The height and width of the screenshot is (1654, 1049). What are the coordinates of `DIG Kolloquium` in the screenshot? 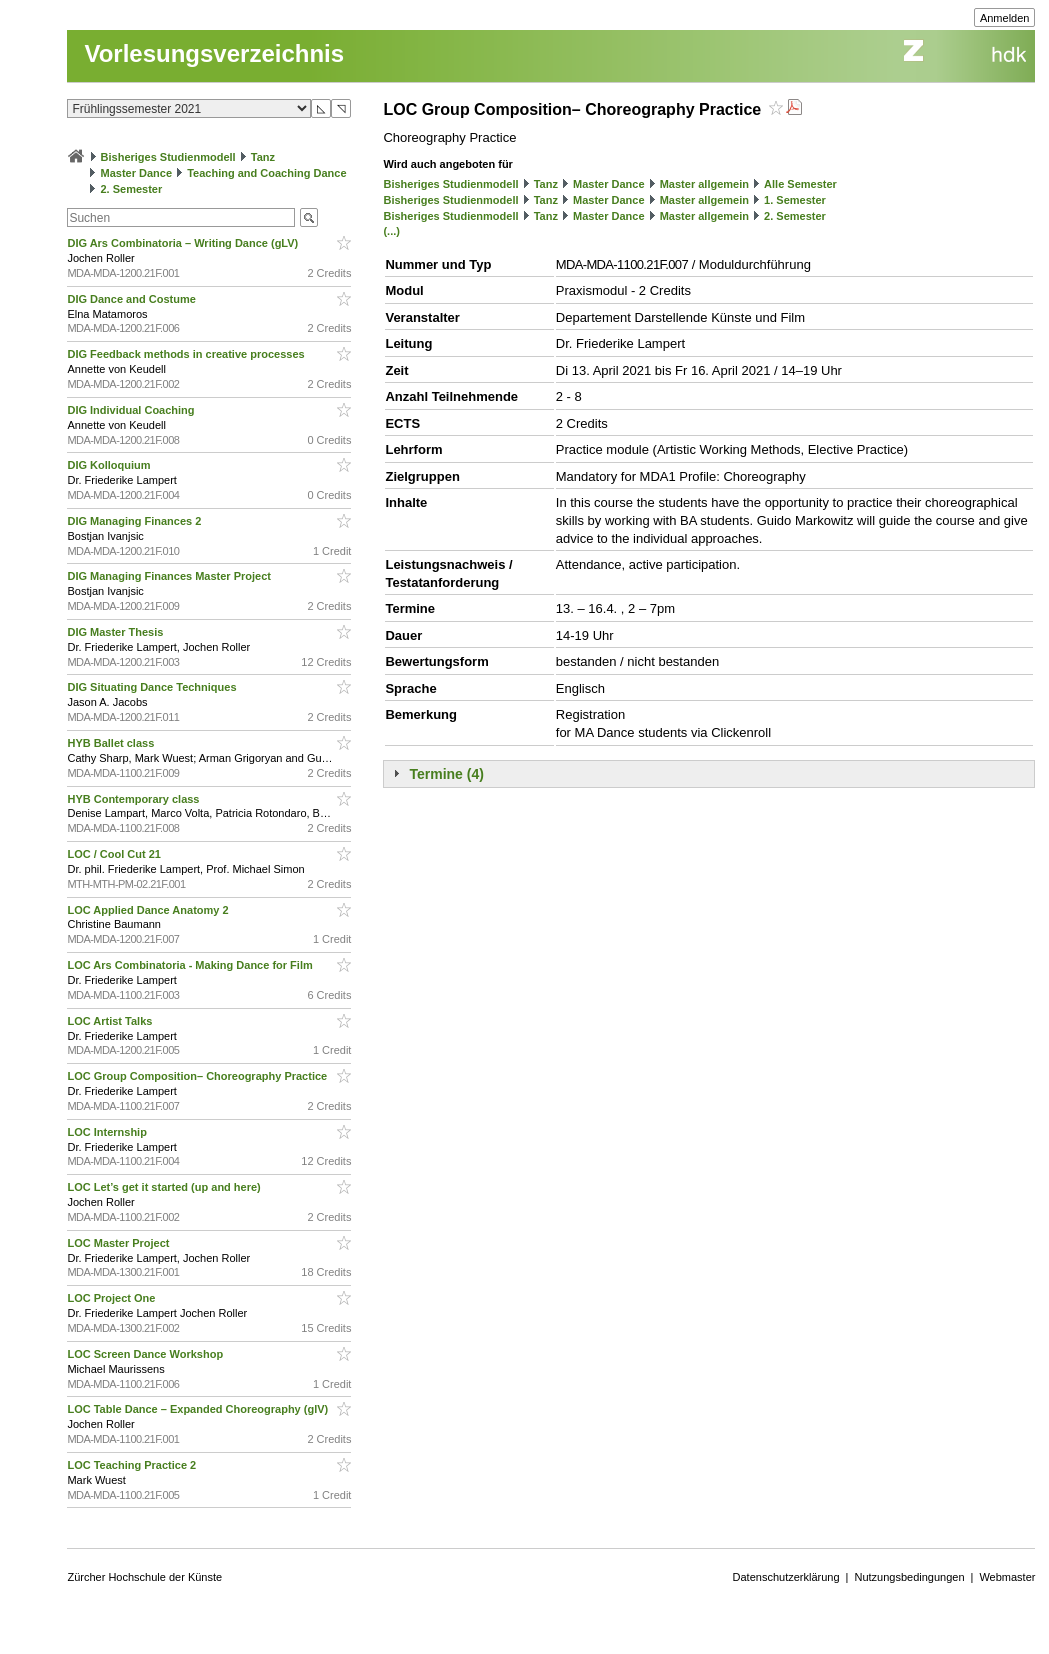 It's located at (110, 465).